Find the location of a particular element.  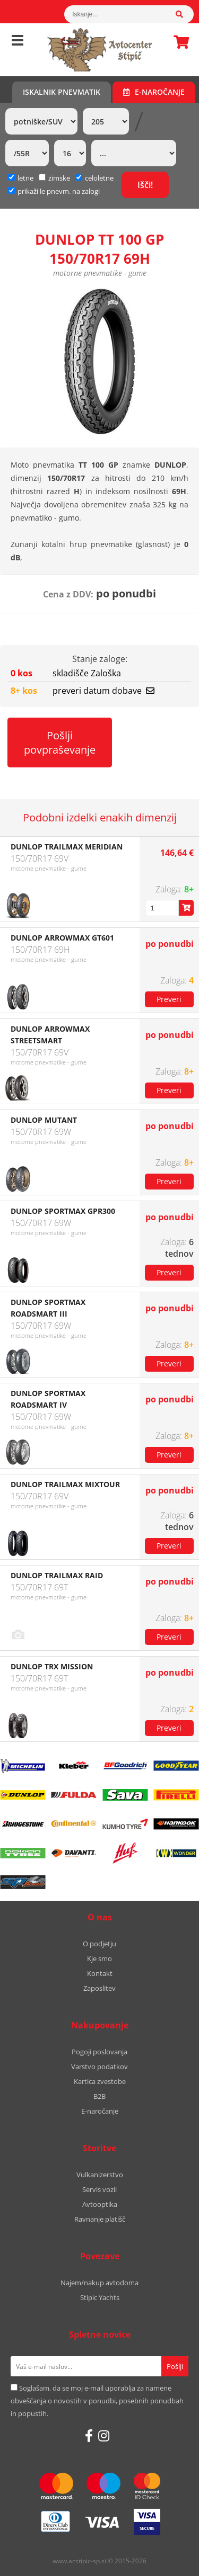

[Prijava na e-novice] is located at coordinates (174, 2366).